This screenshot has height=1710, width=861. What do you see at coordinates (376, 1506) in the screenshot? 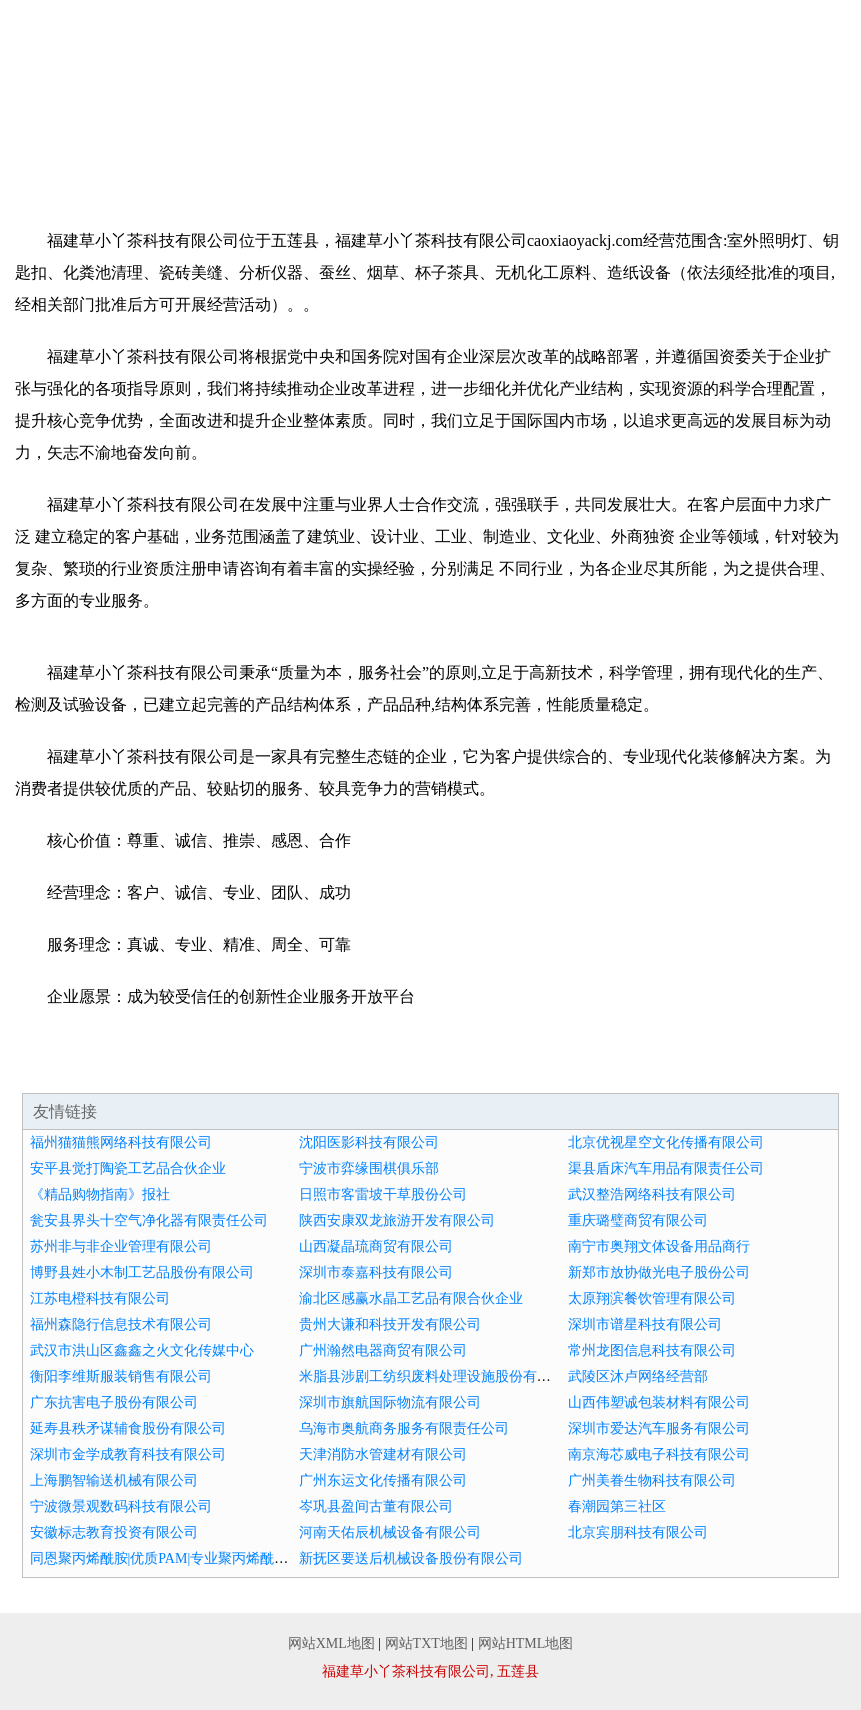
I see `岑巩县盈间古董有限公司` at bounding box center [376, 1506].